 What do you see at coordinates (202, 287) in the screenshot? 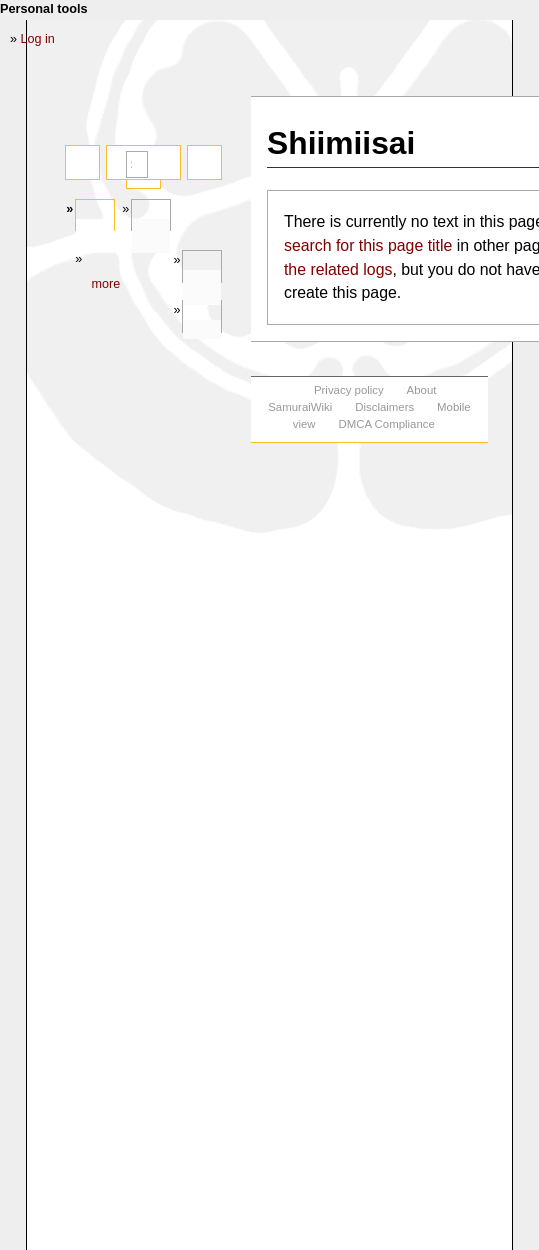
I see `Tools` at bounding box center [202, 287].